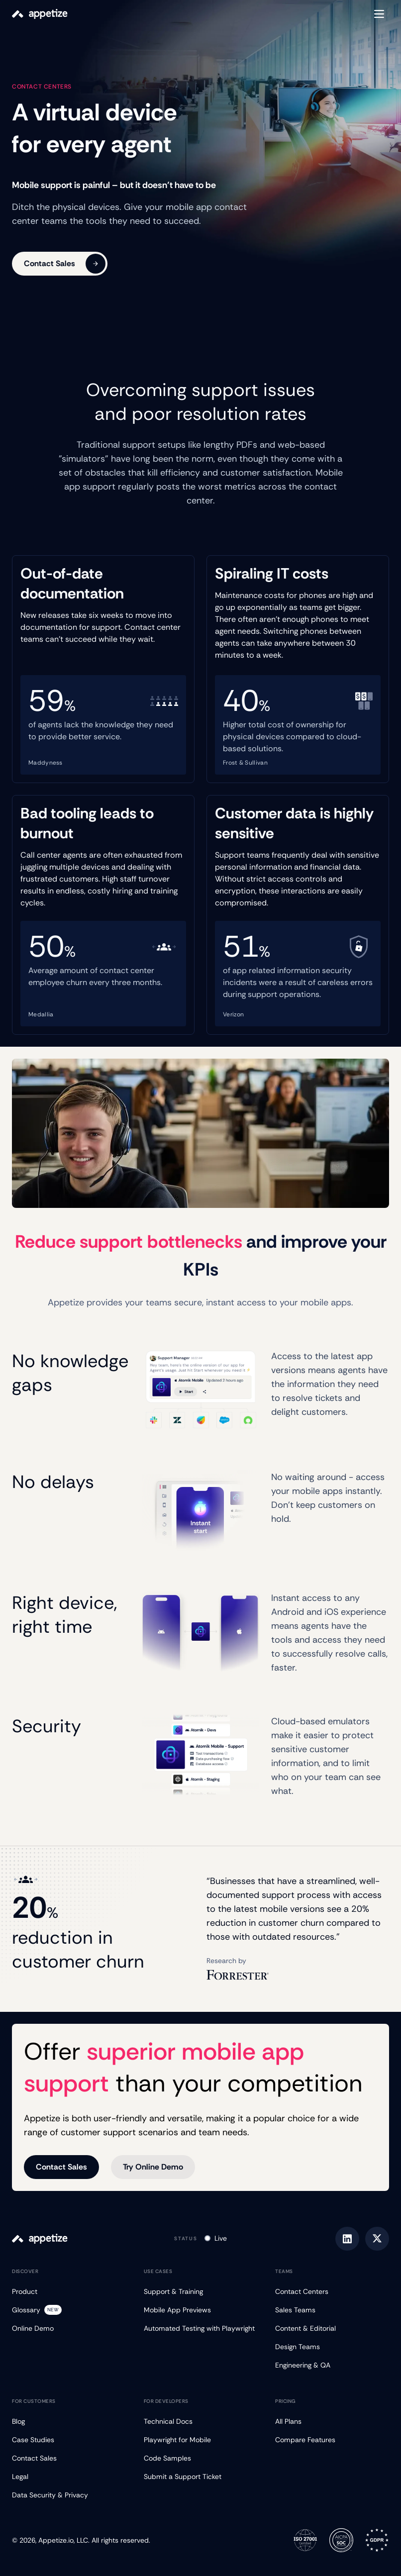  I want to click on [Case Studies], so click(69, 2440).